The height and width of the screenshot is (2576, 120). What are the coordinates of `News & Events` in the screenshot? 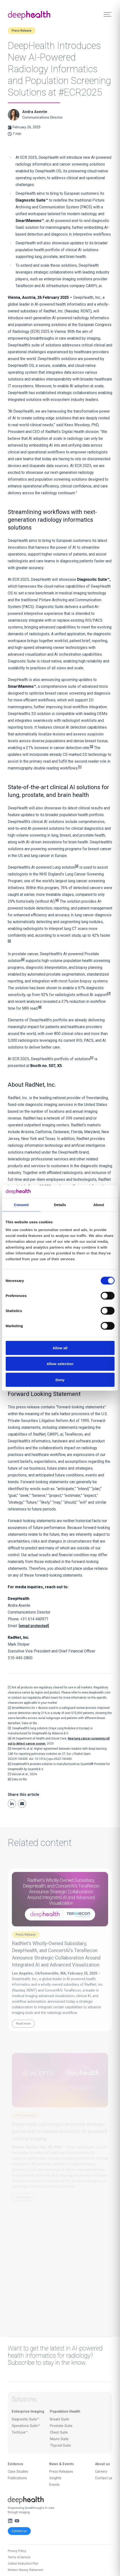 It's located at (61, 2464).